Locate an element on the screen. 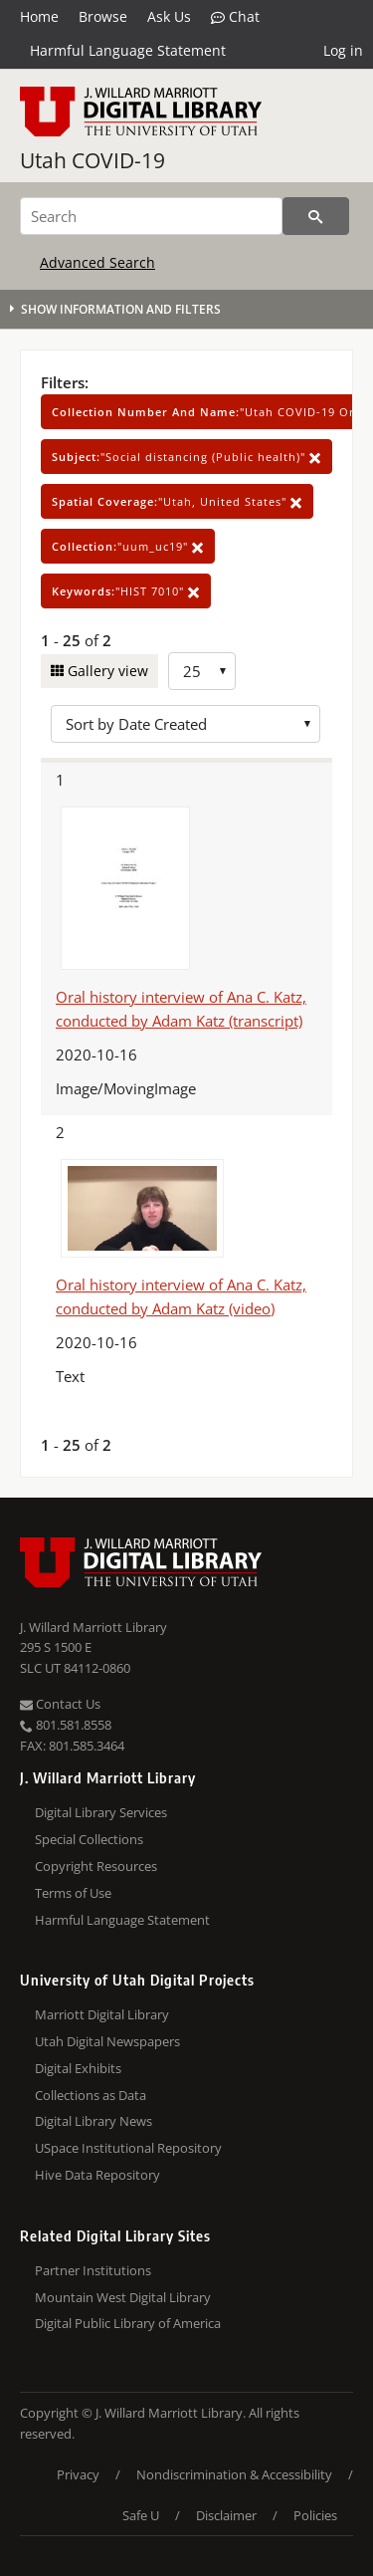  Hive Data Repository is located at coordinates (97, 2175).